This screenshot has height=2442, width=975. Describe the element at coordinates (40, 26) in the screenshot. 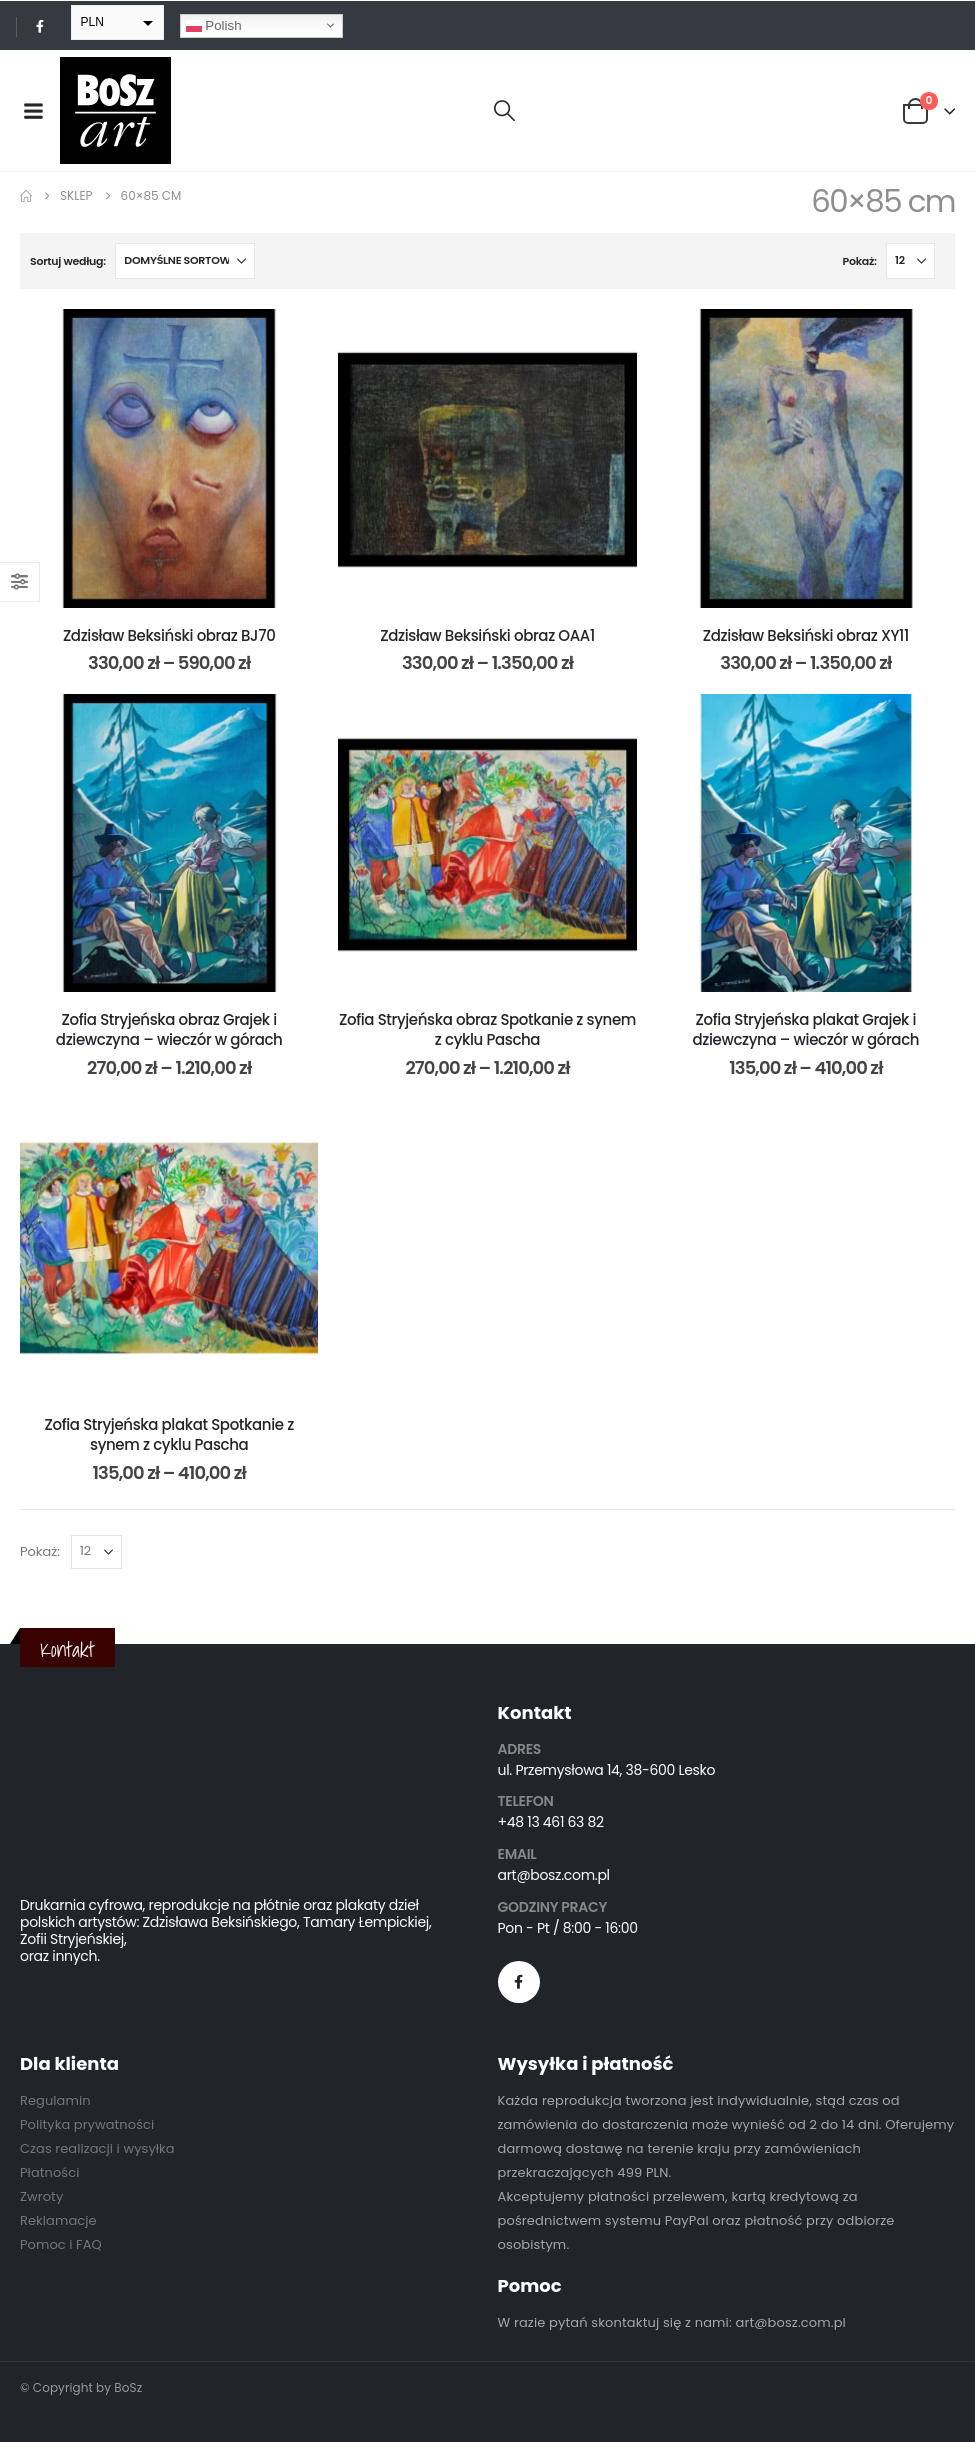

I see `[Facebook]` at that location.